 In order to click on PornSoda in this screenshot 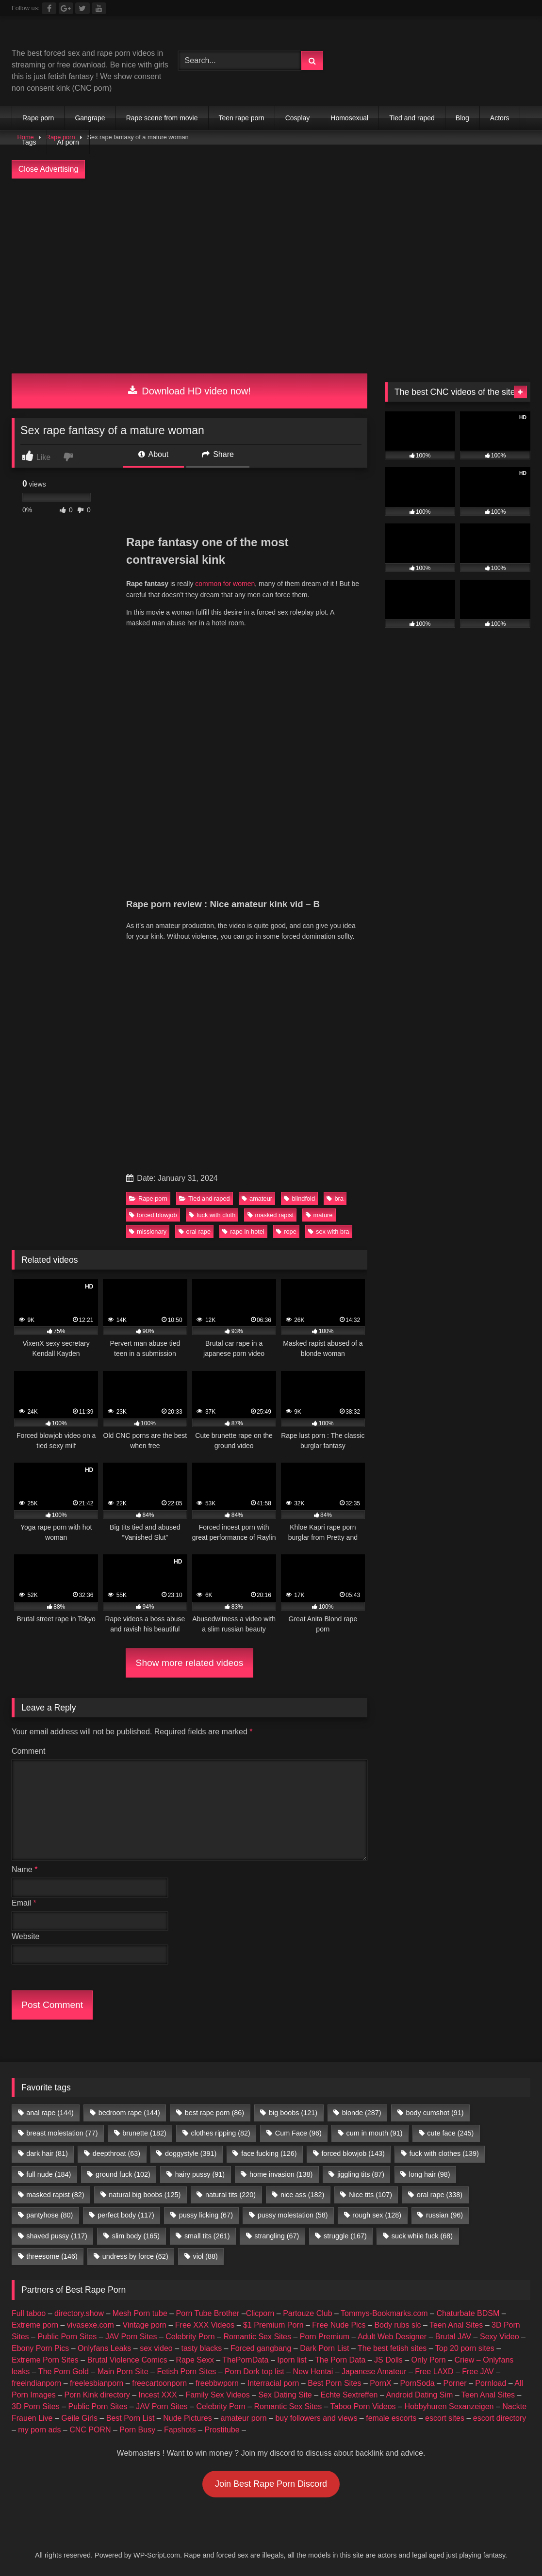, I will do `click(417, 2383)`.